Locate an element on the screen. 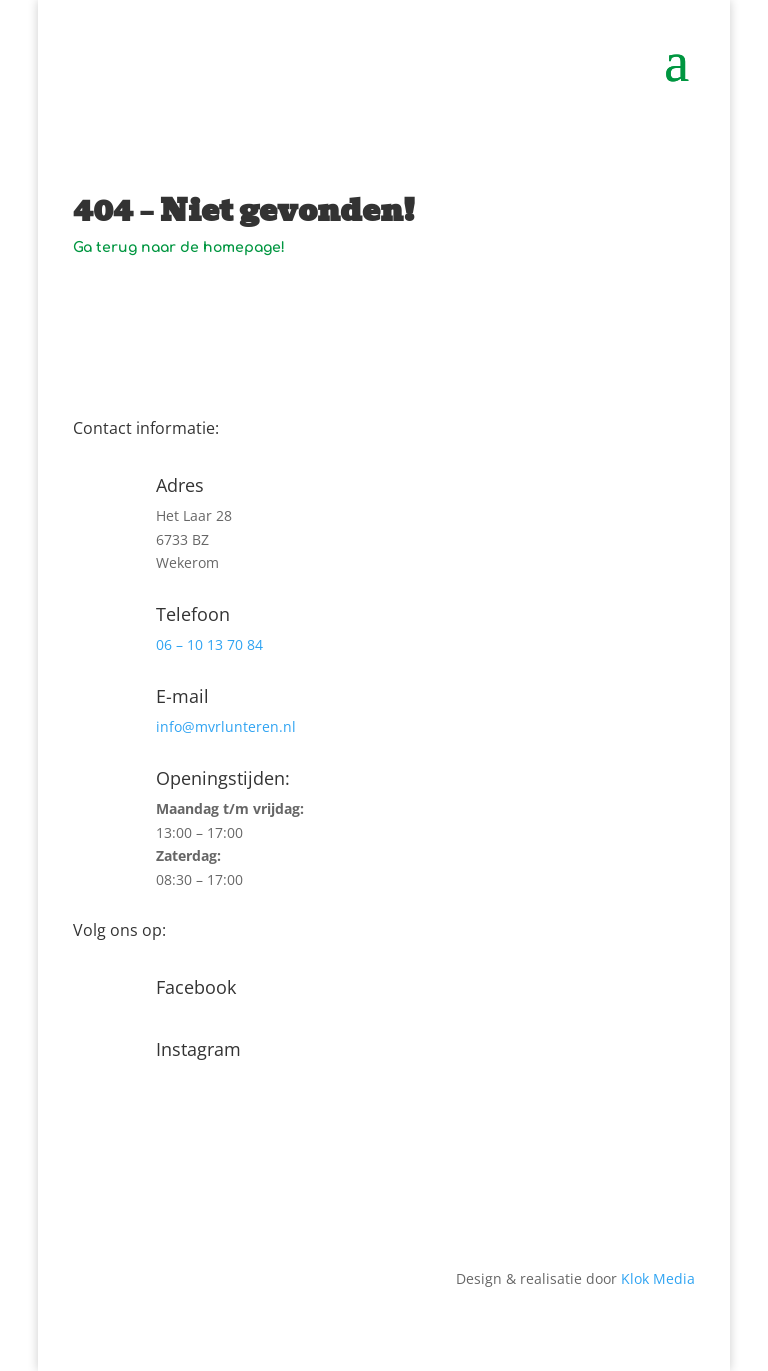 Image resolution: width=768 pixels, height=1371 pixels. Ga terug naar de homepage! is located at coordinates (179, 247).